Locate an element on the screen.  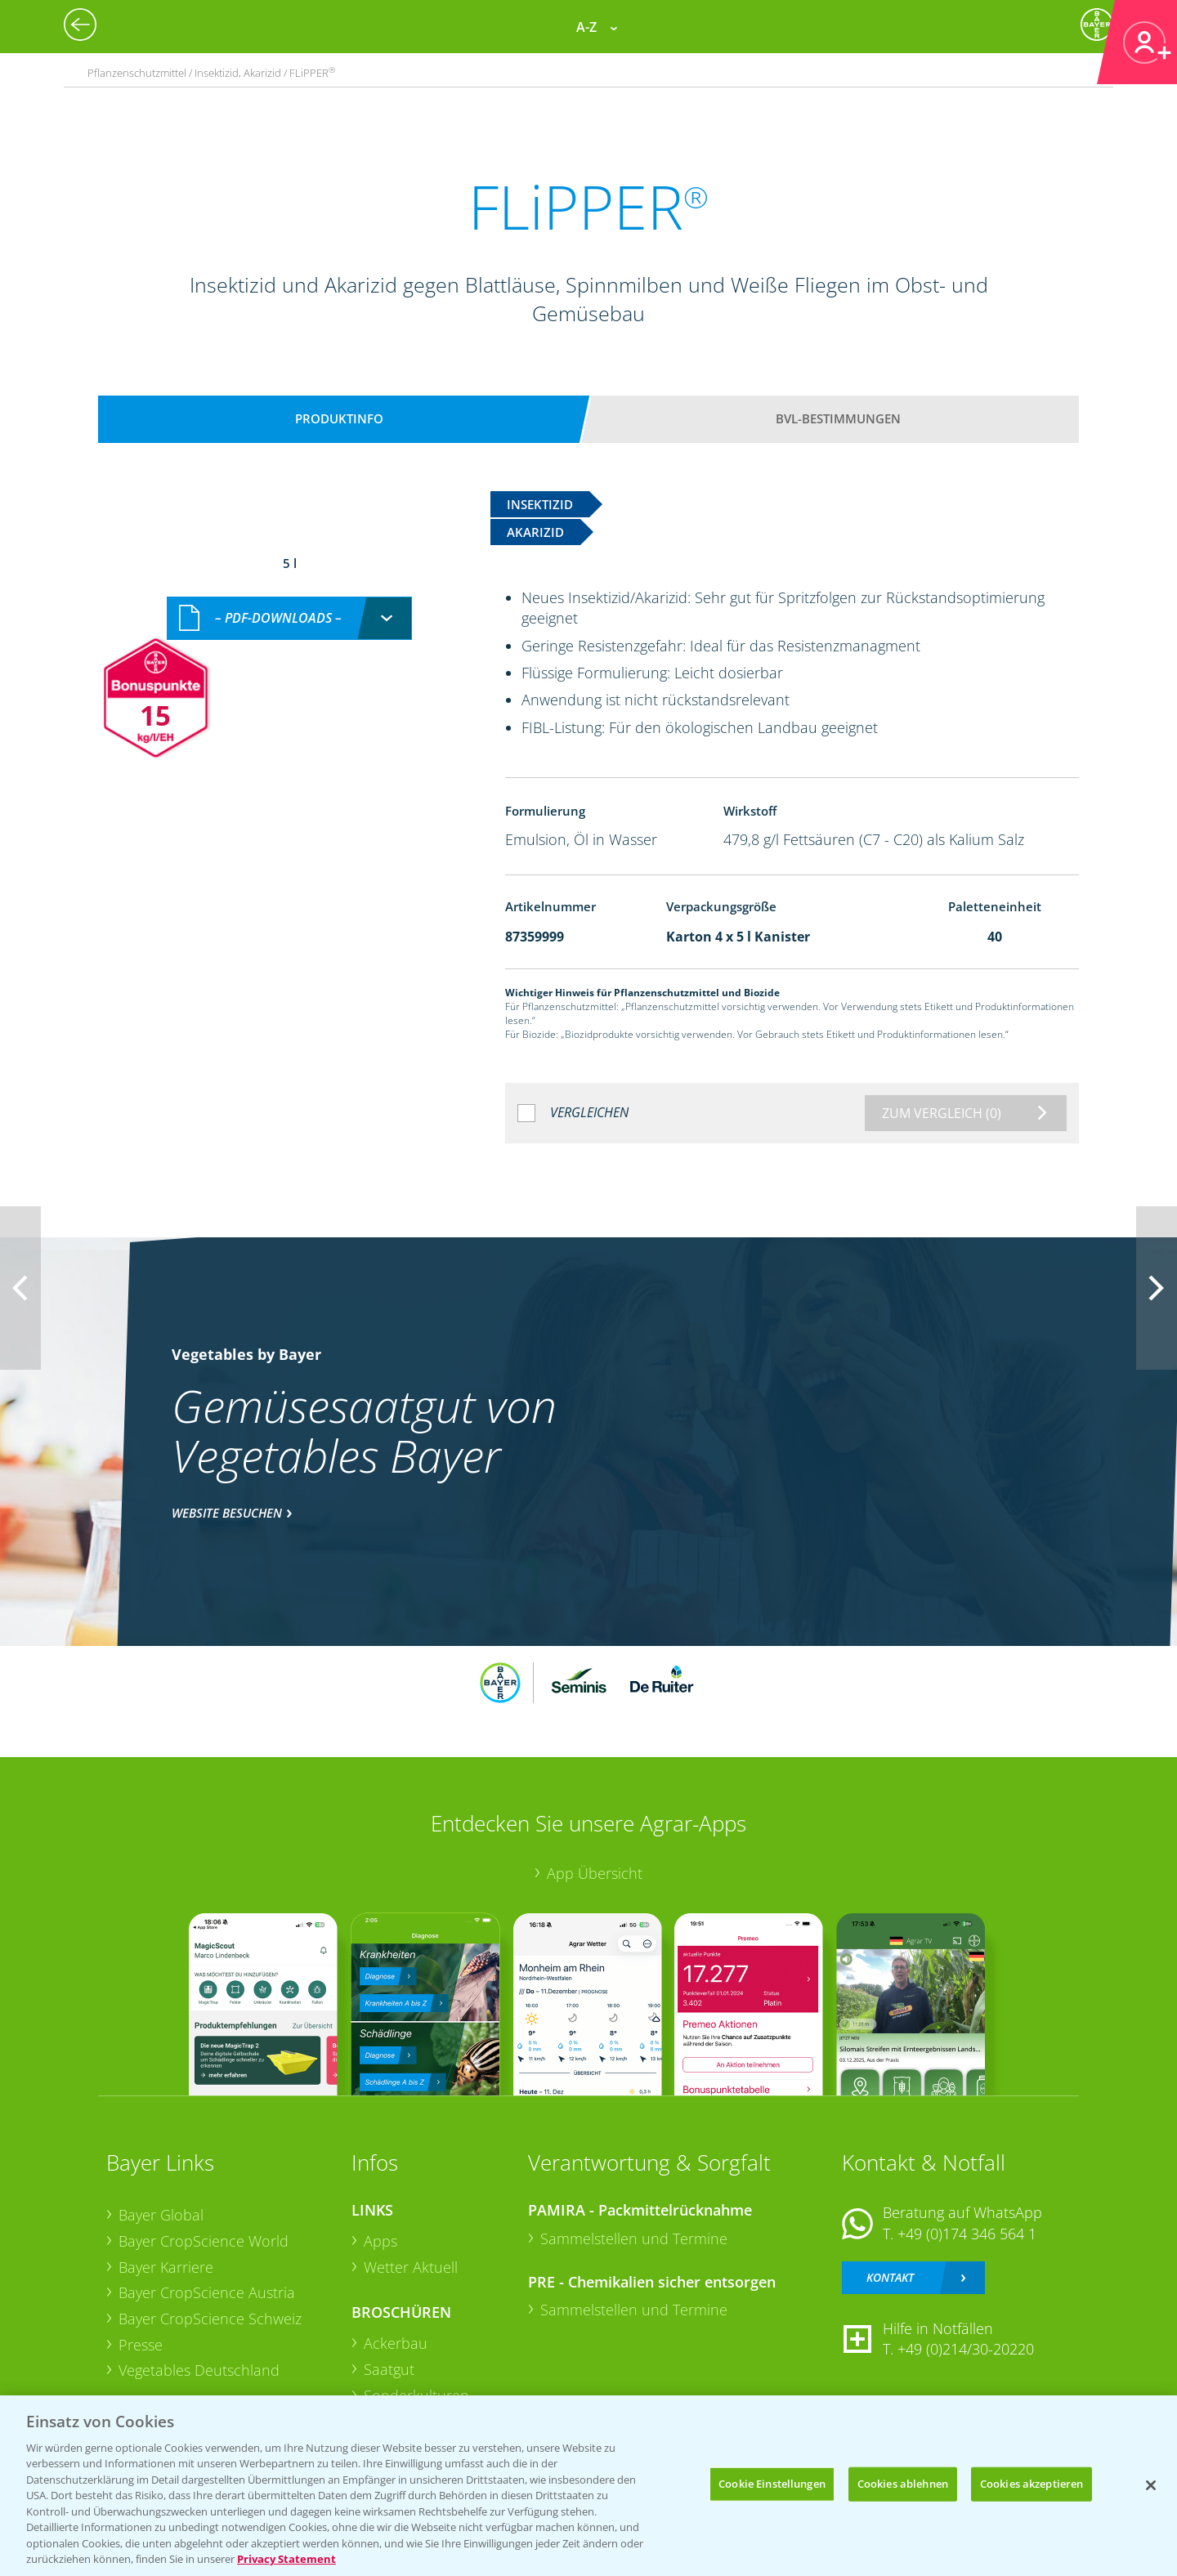
Cookies akzeptieren is located at coordinates (1031, 2483).